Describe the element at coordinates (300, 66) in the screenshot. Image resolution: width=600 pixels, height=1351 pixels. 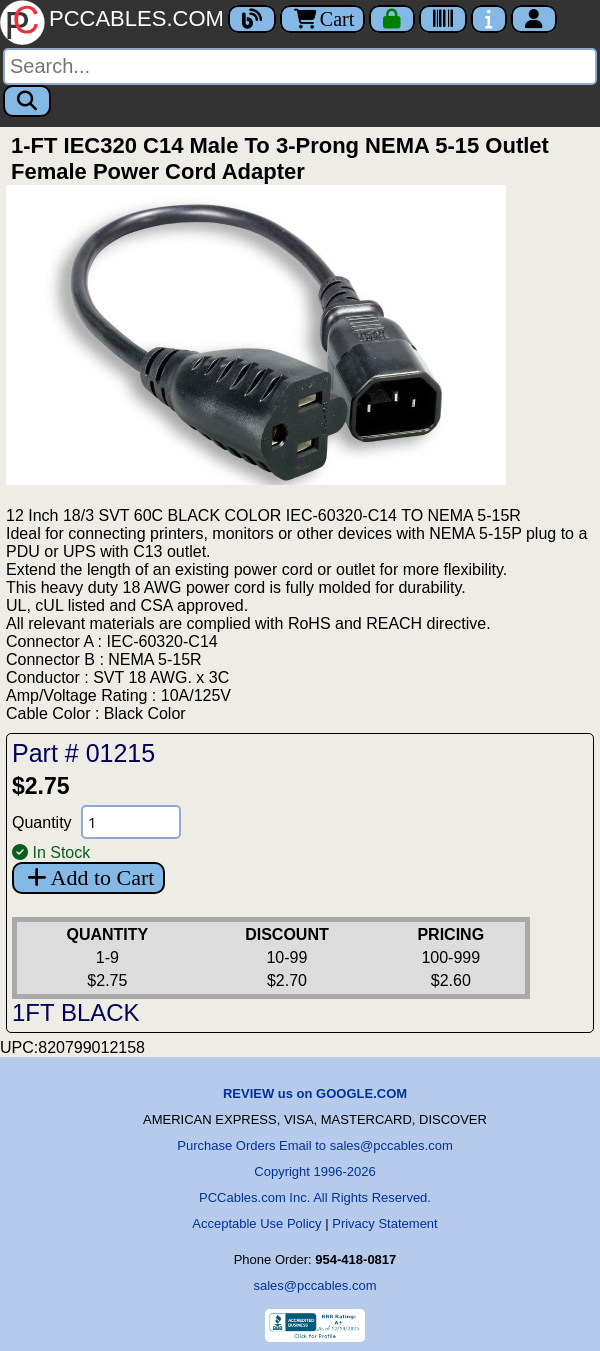
I see `[Search]` at that location.